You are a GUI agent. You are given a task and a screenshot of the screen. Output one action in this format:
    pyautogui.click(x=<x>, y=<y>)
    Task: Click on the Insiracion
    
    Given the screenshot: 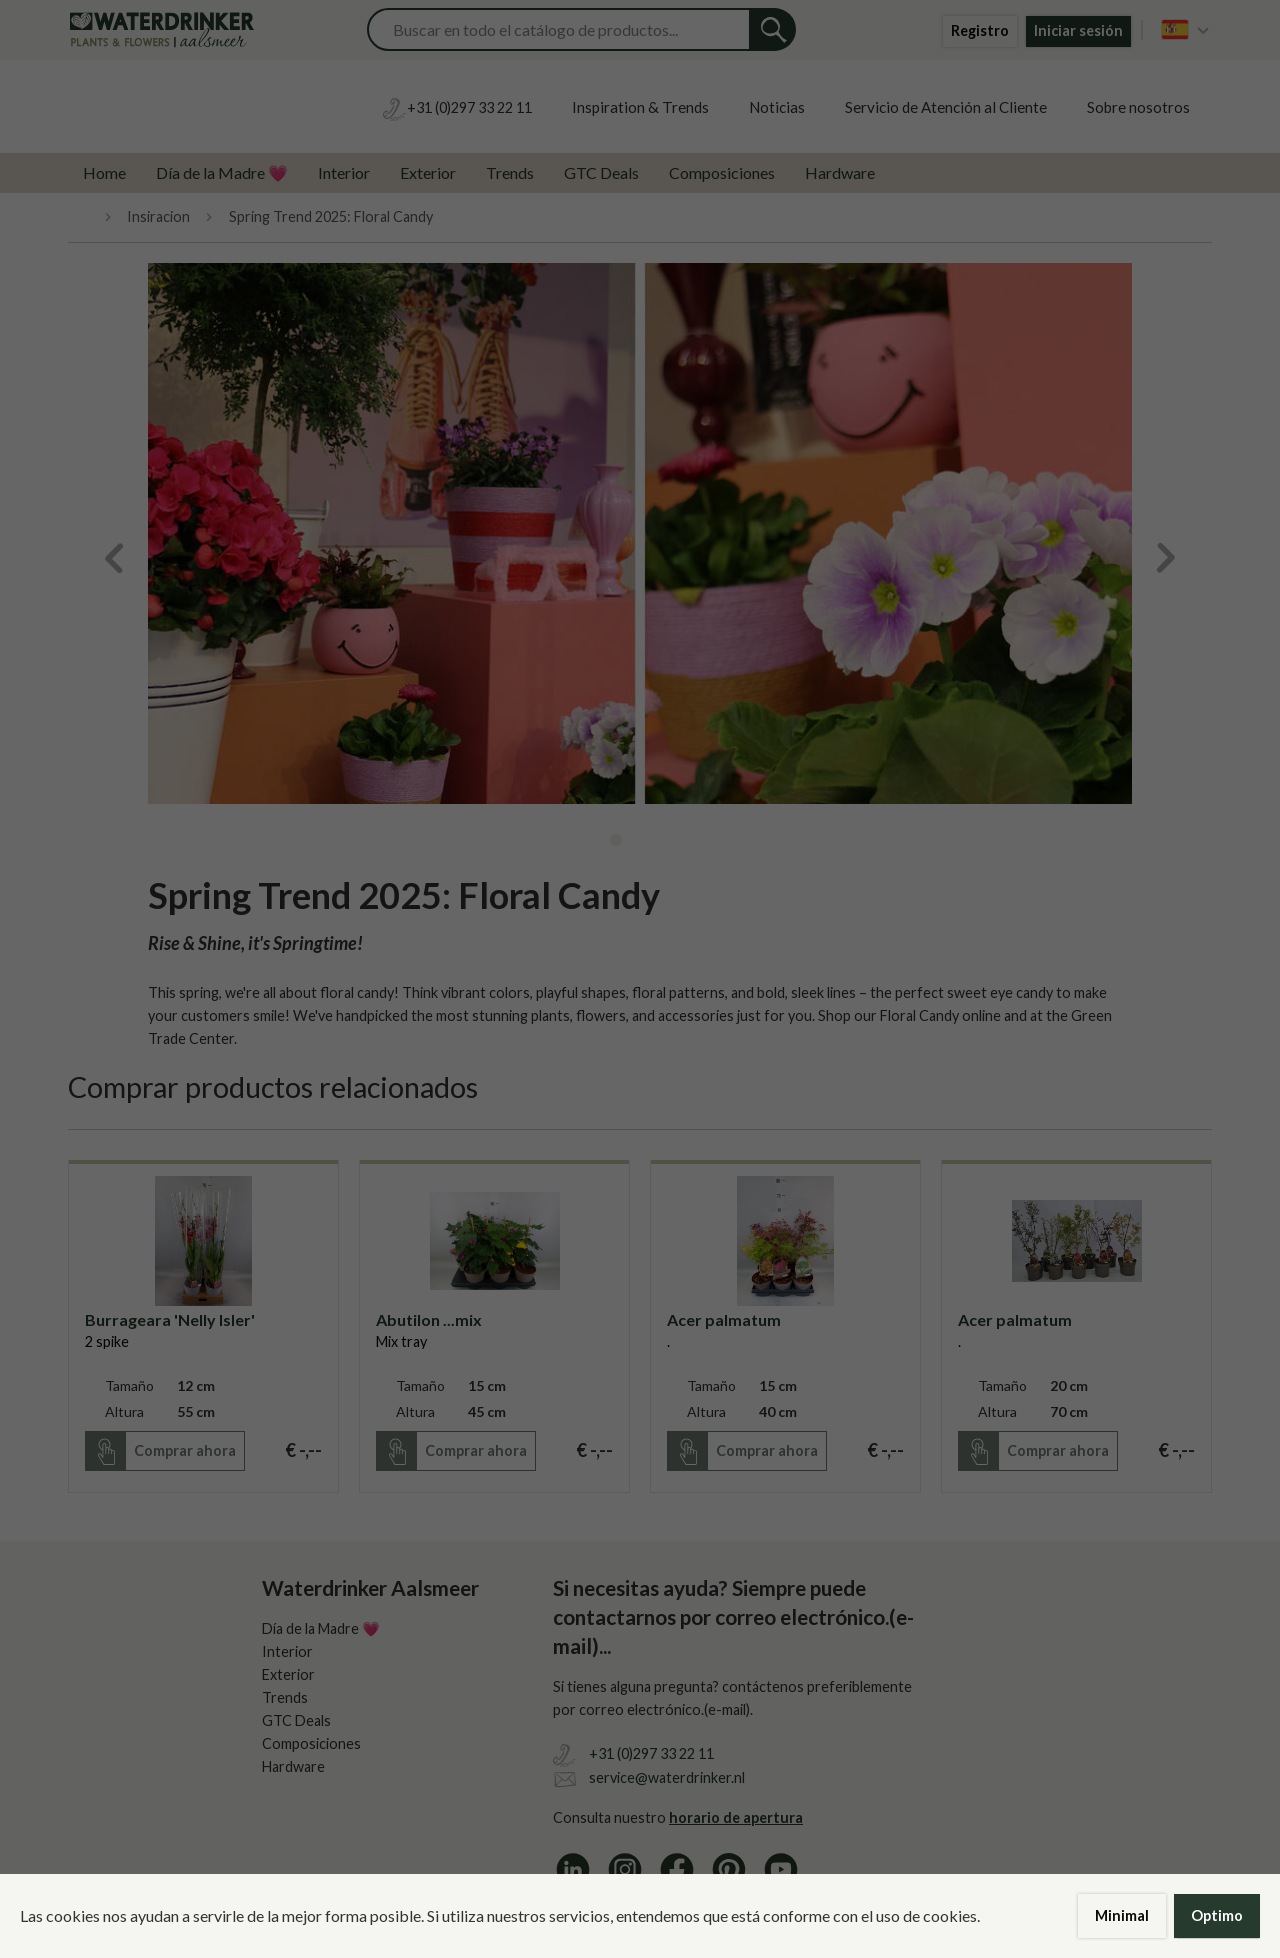 What is the action you would take?
    pyautogui.click(x=158, y=217)
    